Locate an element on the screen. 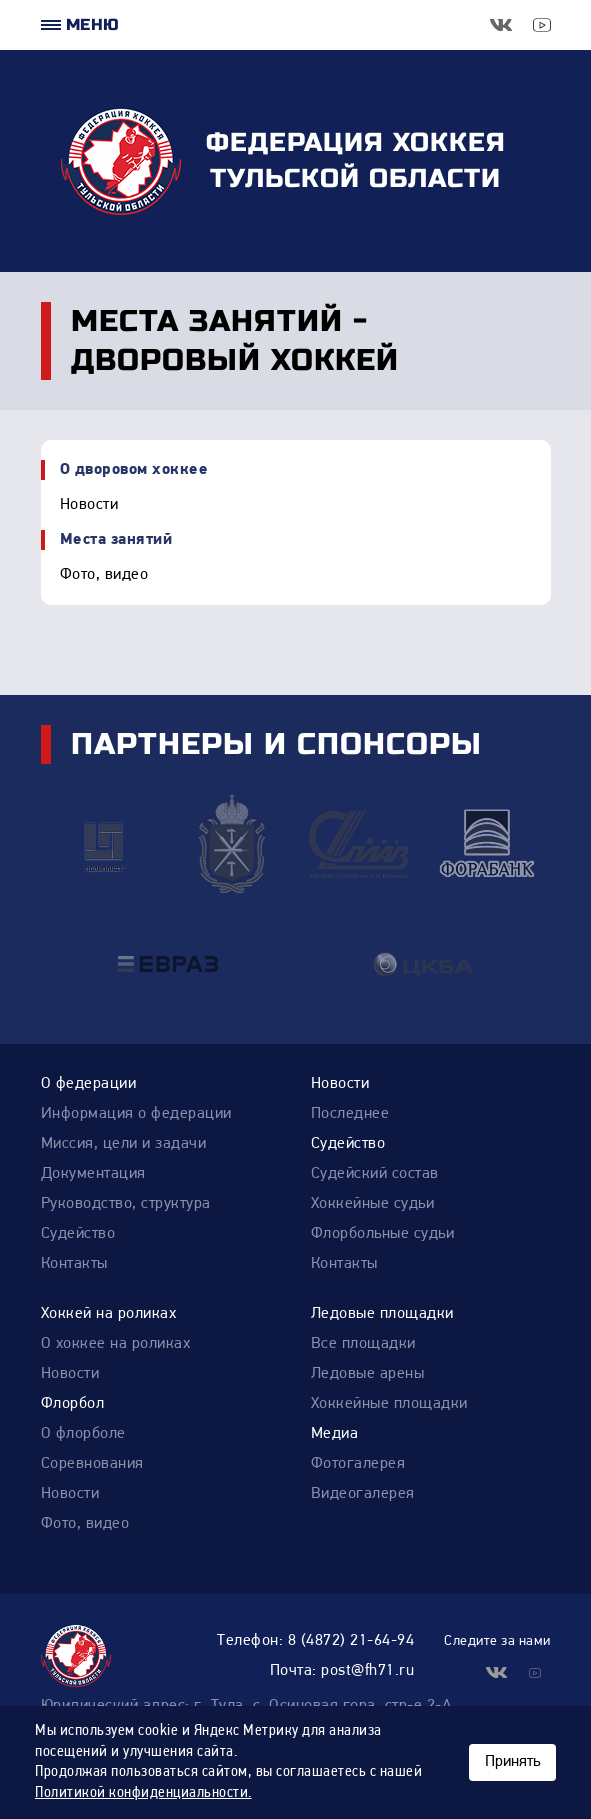 The height and width of the screenshot is (1819, 591). Информация о федерации is located at coordinates (136, 1114).